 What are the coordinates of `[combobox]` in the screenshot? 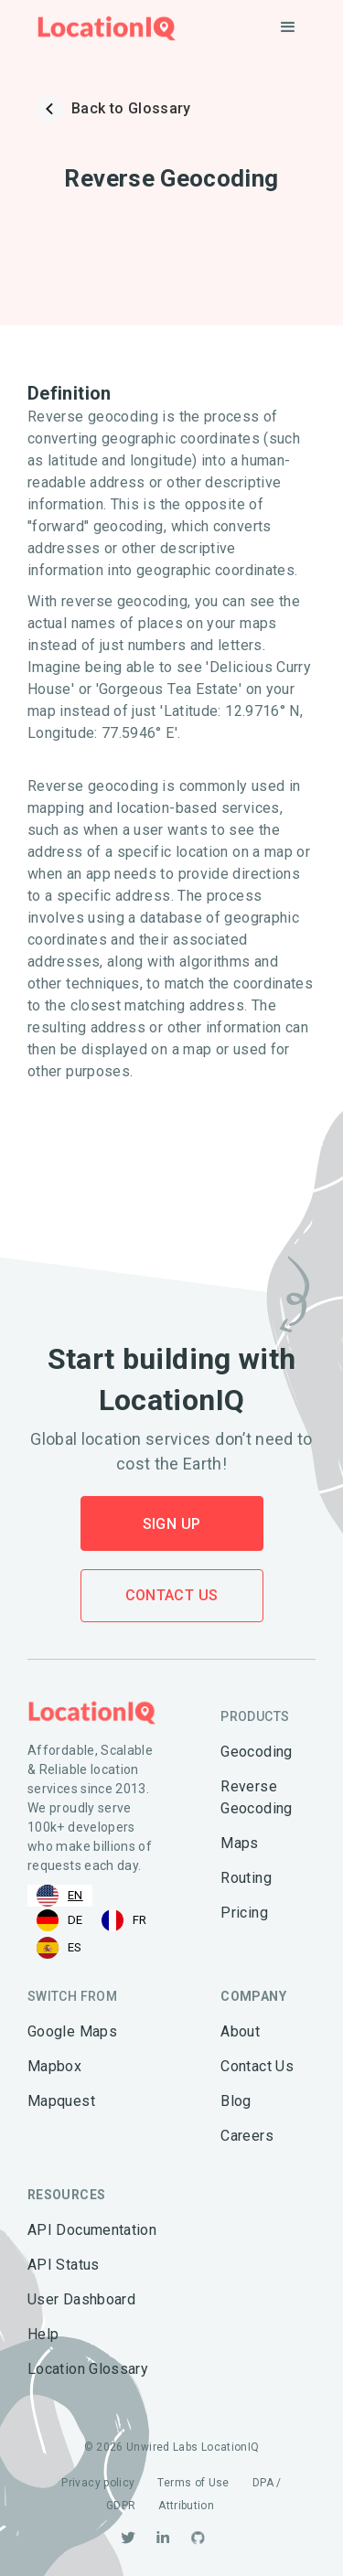 It's located at (59, 1896).